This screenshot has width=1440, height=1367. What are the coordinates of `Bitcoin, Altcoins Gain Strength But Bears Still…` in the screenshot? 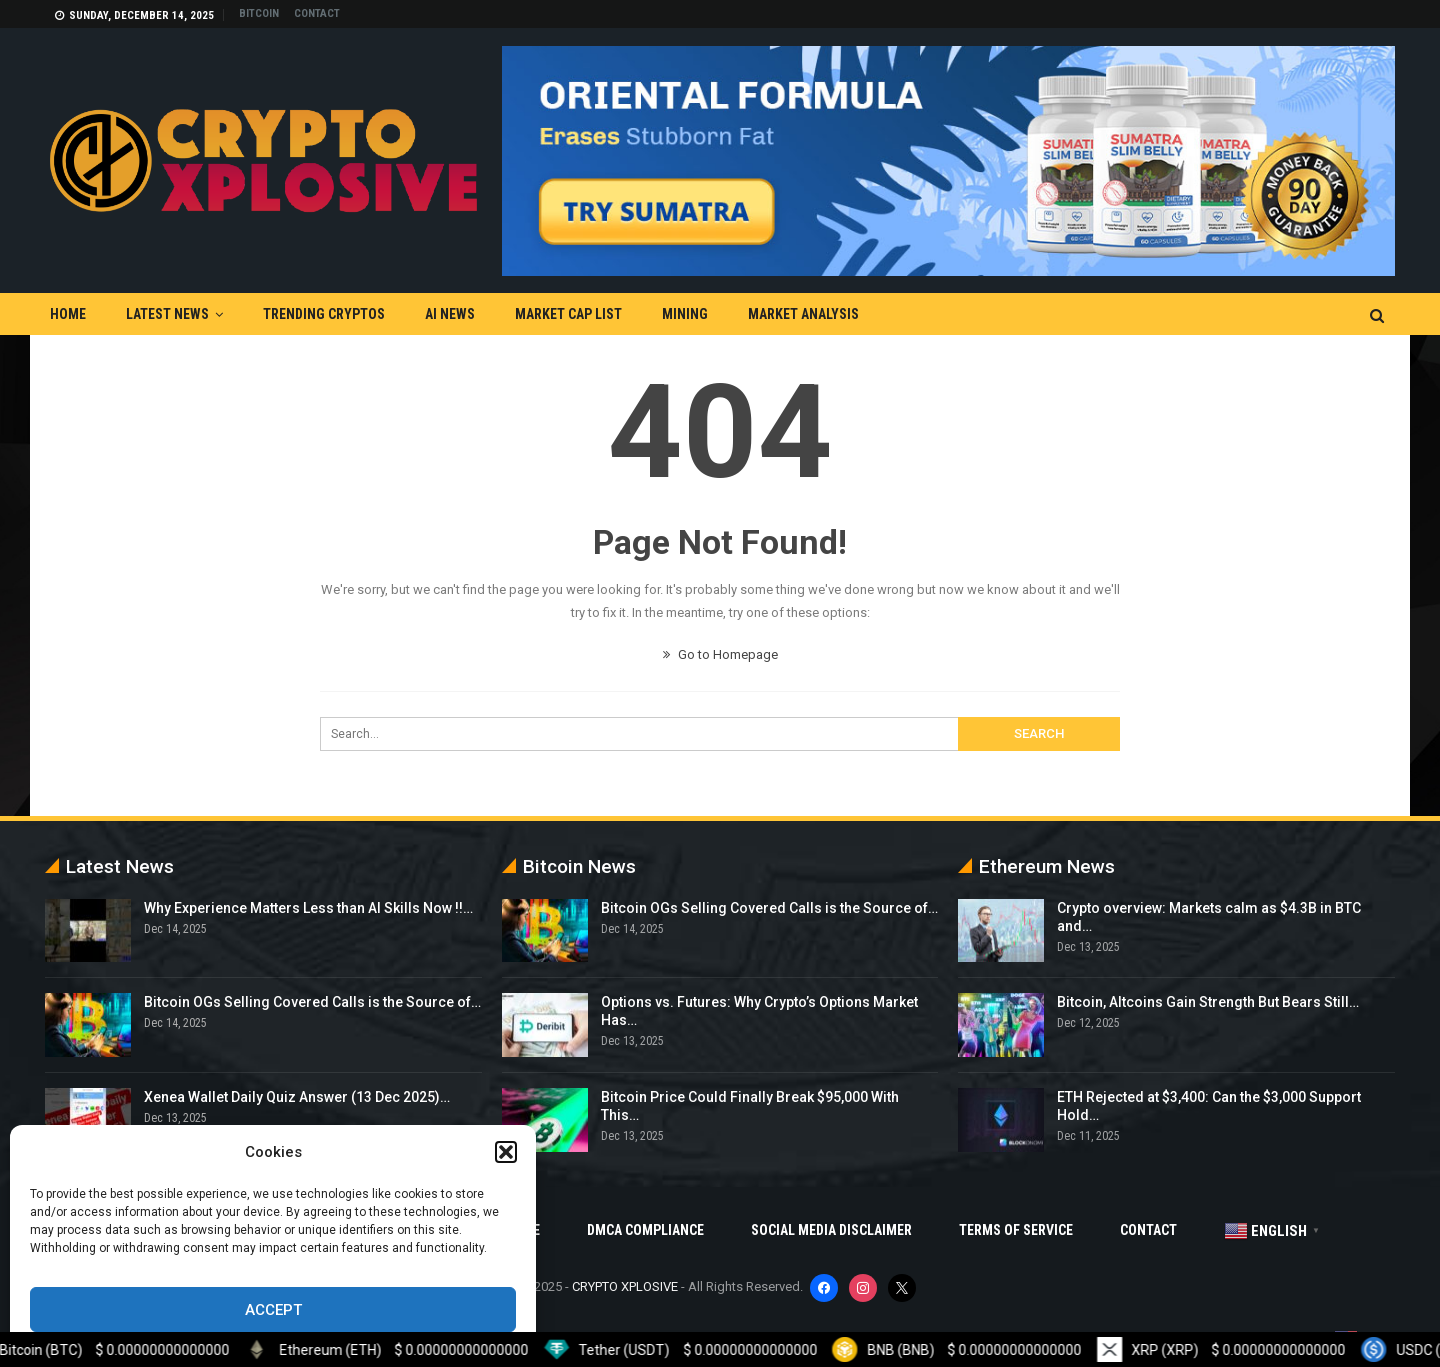 It's located at (1208, 1002).